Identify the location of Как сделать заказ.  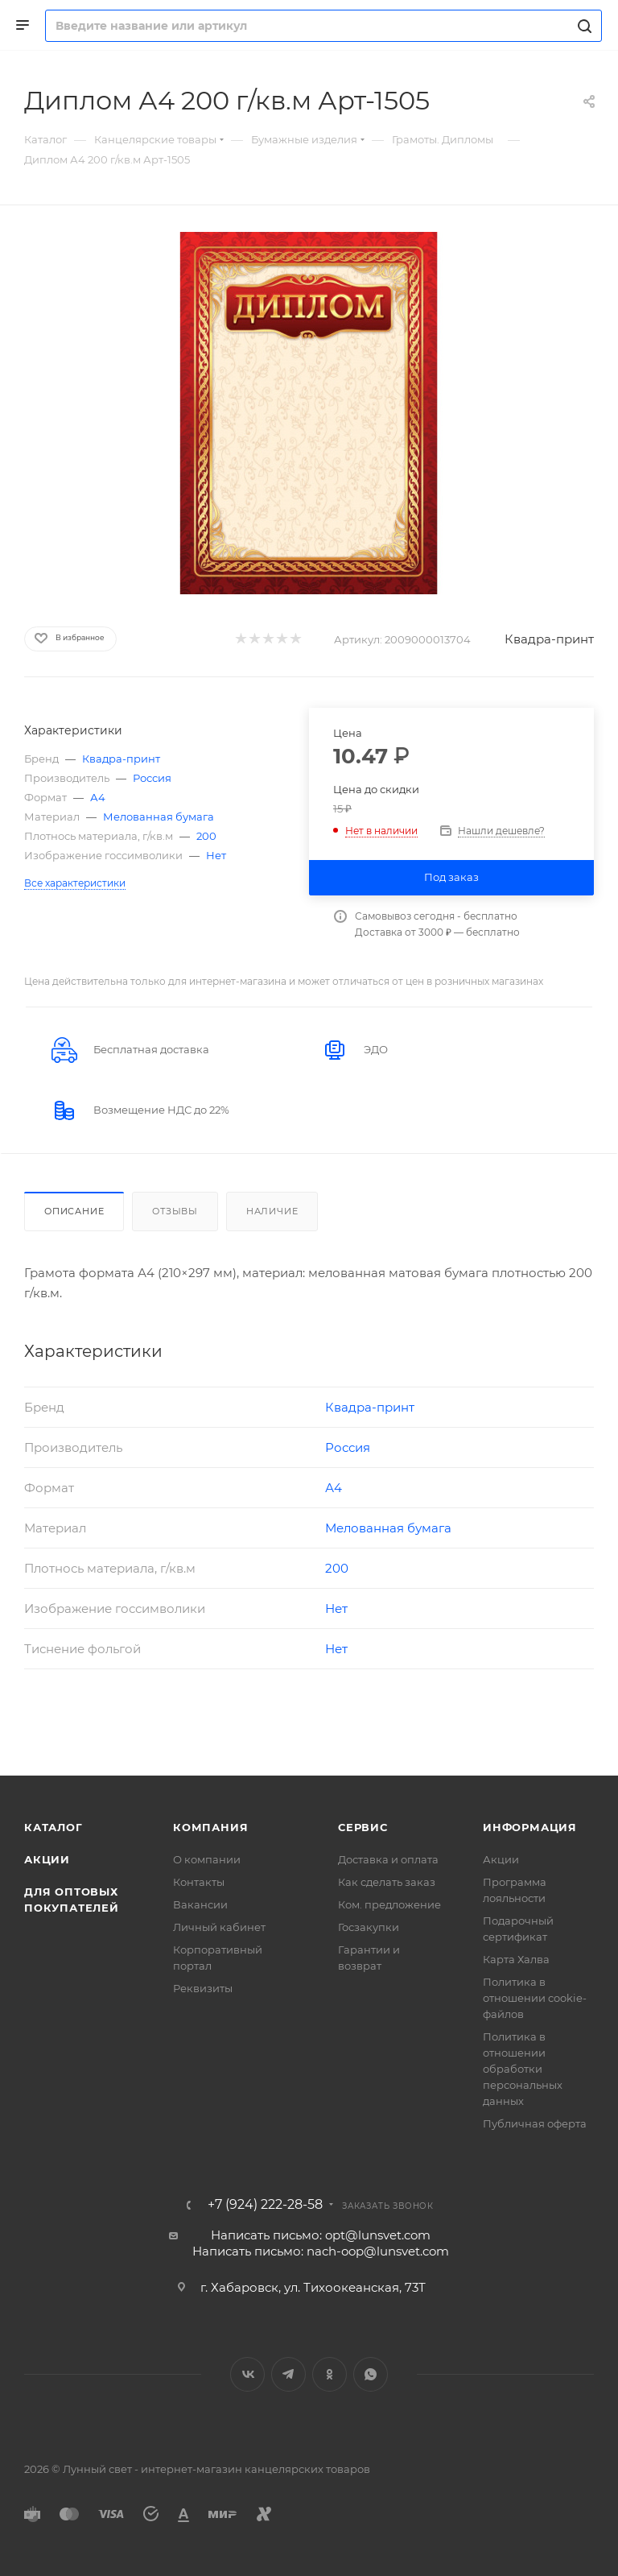
(386, 1881).